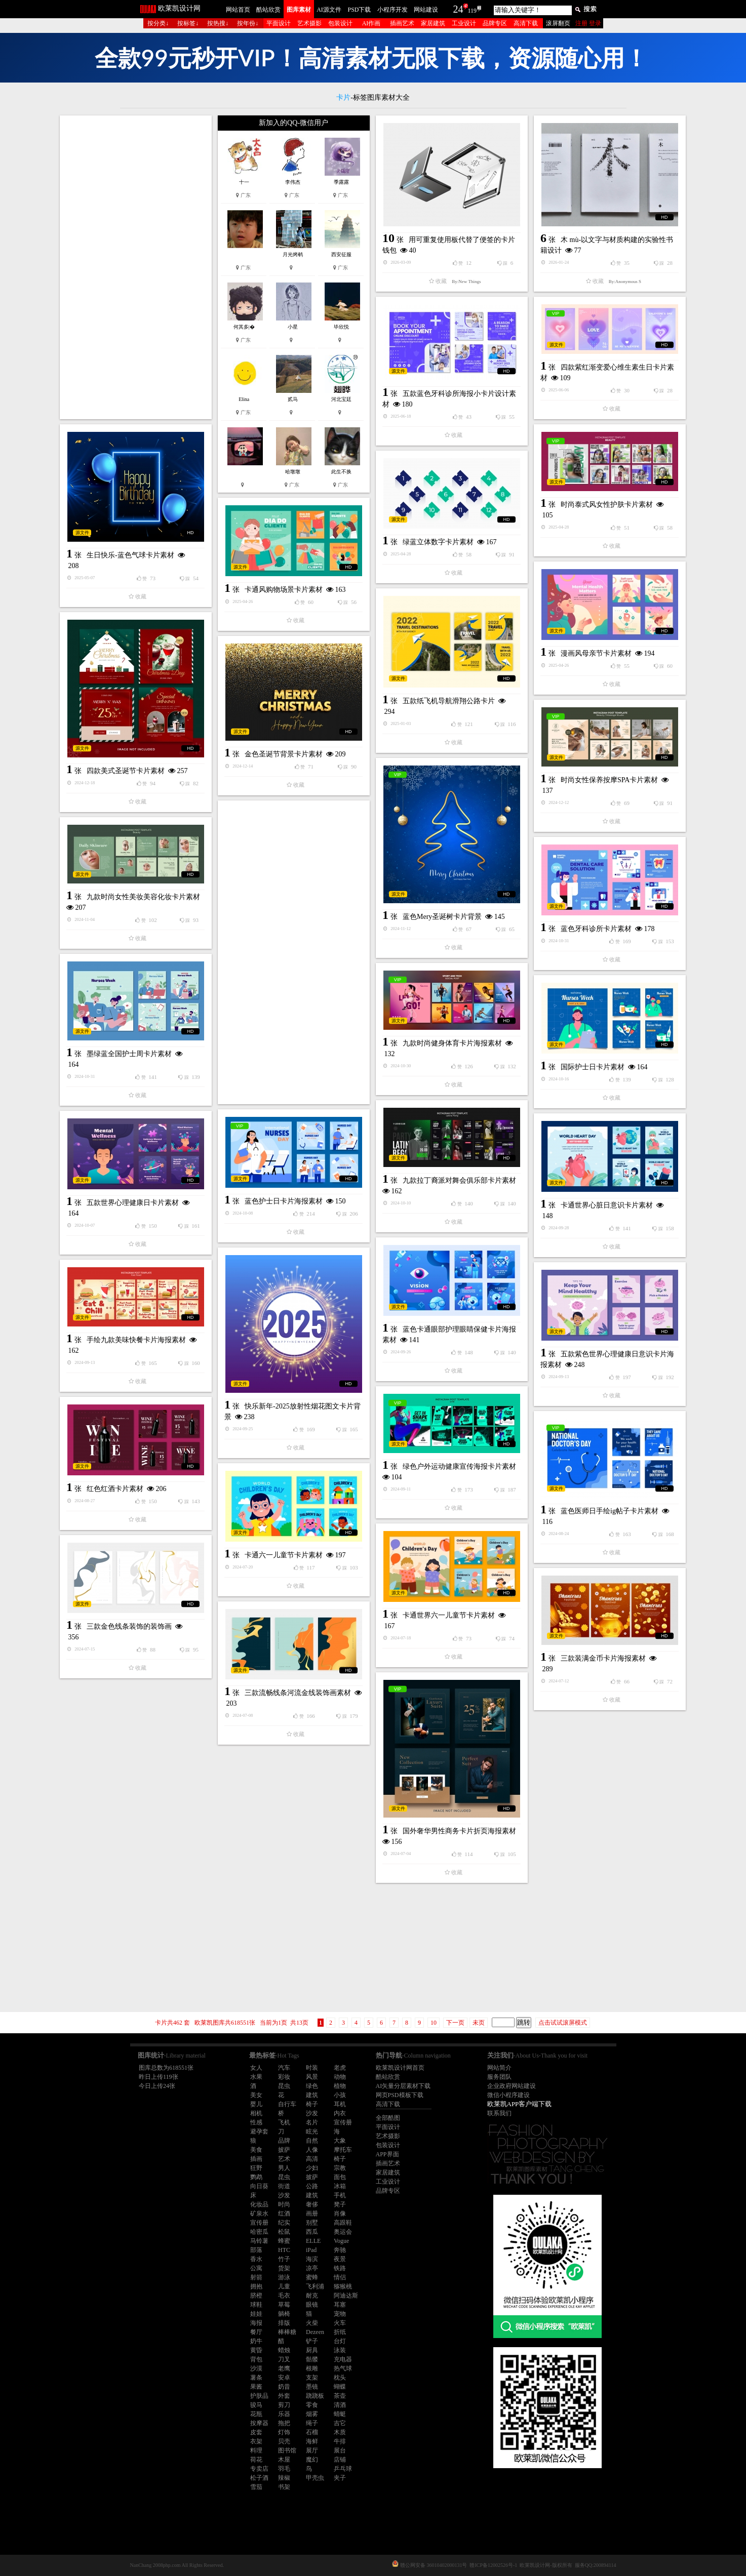 This screenshot has width=746, height=2576. Describe the element at coordinates (284, 2432) in the screenshot. I see `灯饰` at that location.